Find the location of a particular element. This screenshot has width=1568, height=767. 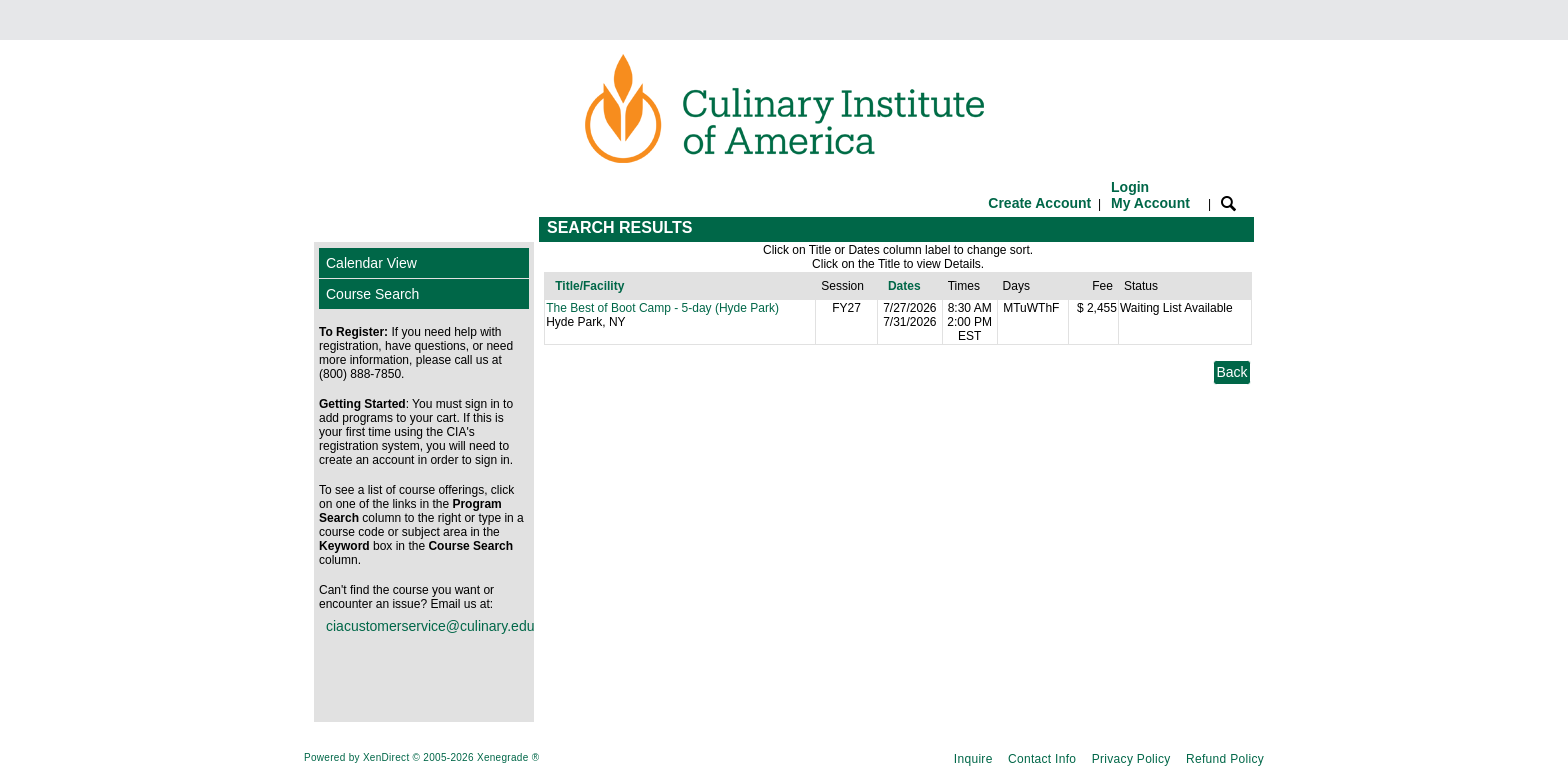

ciacustomerservice@culinary.edu is located at coordinates (427, 626).